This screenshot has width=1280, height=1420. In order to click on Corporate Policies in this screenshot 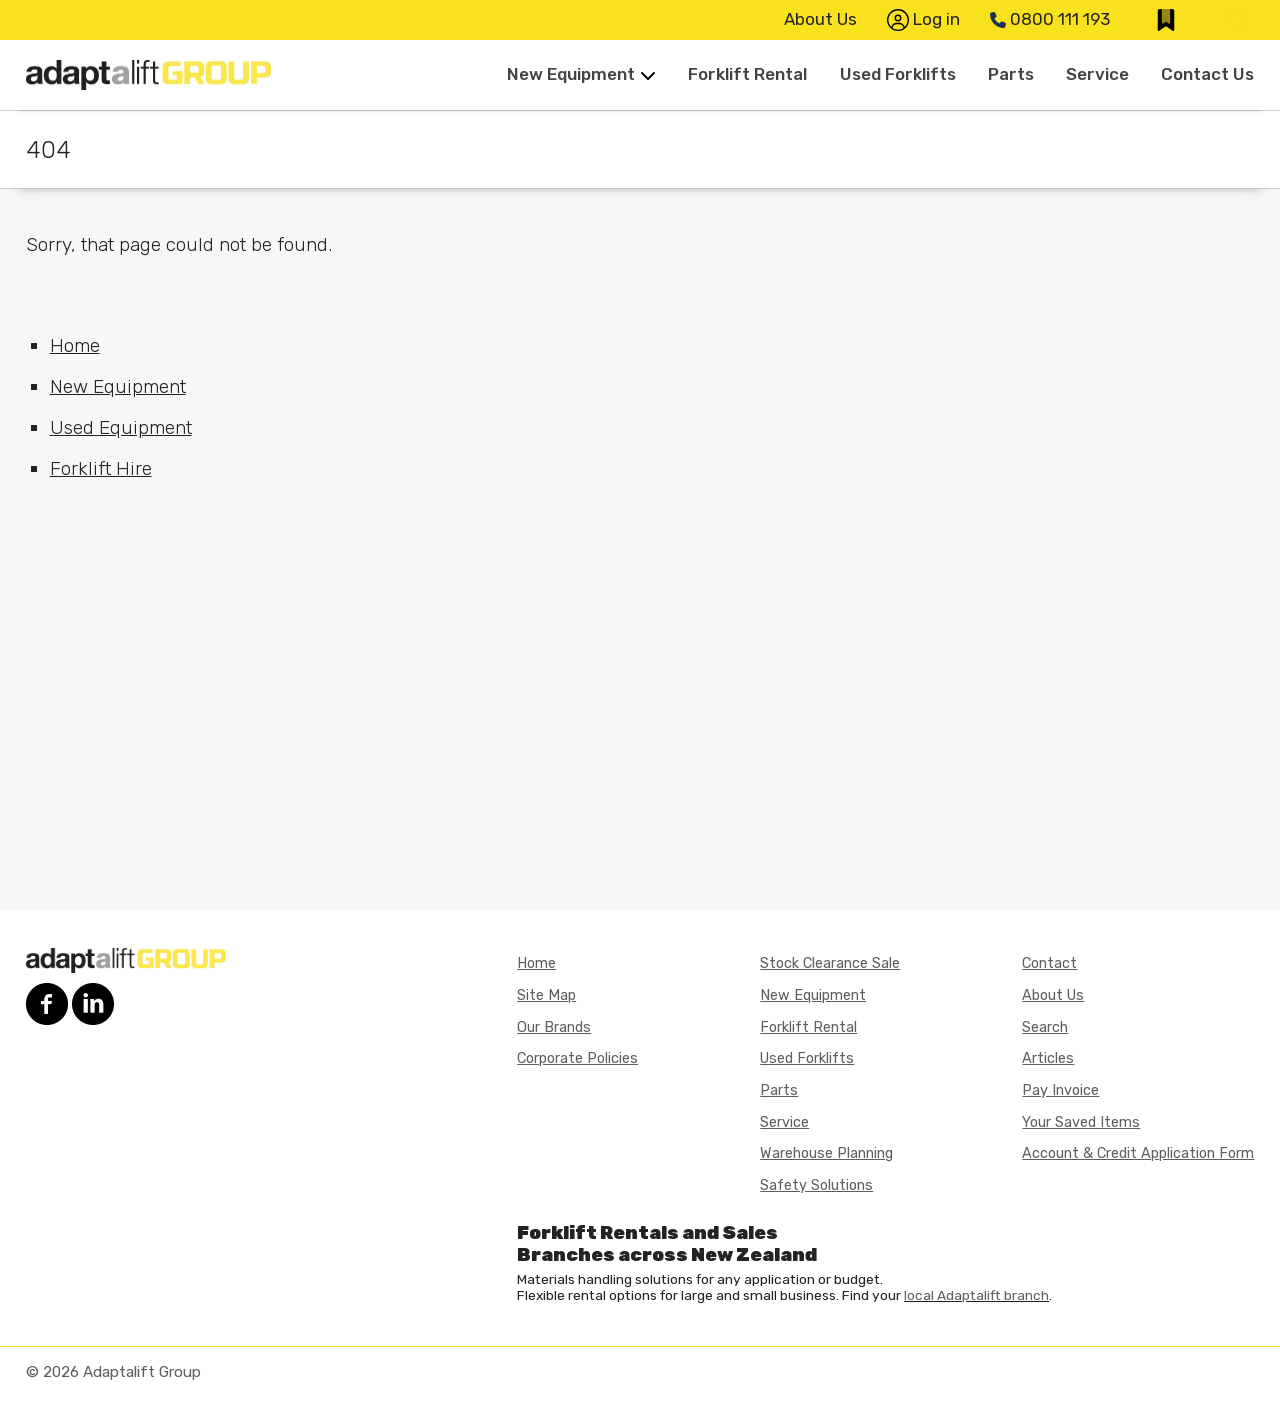, I will do `click(577, 1058)`.